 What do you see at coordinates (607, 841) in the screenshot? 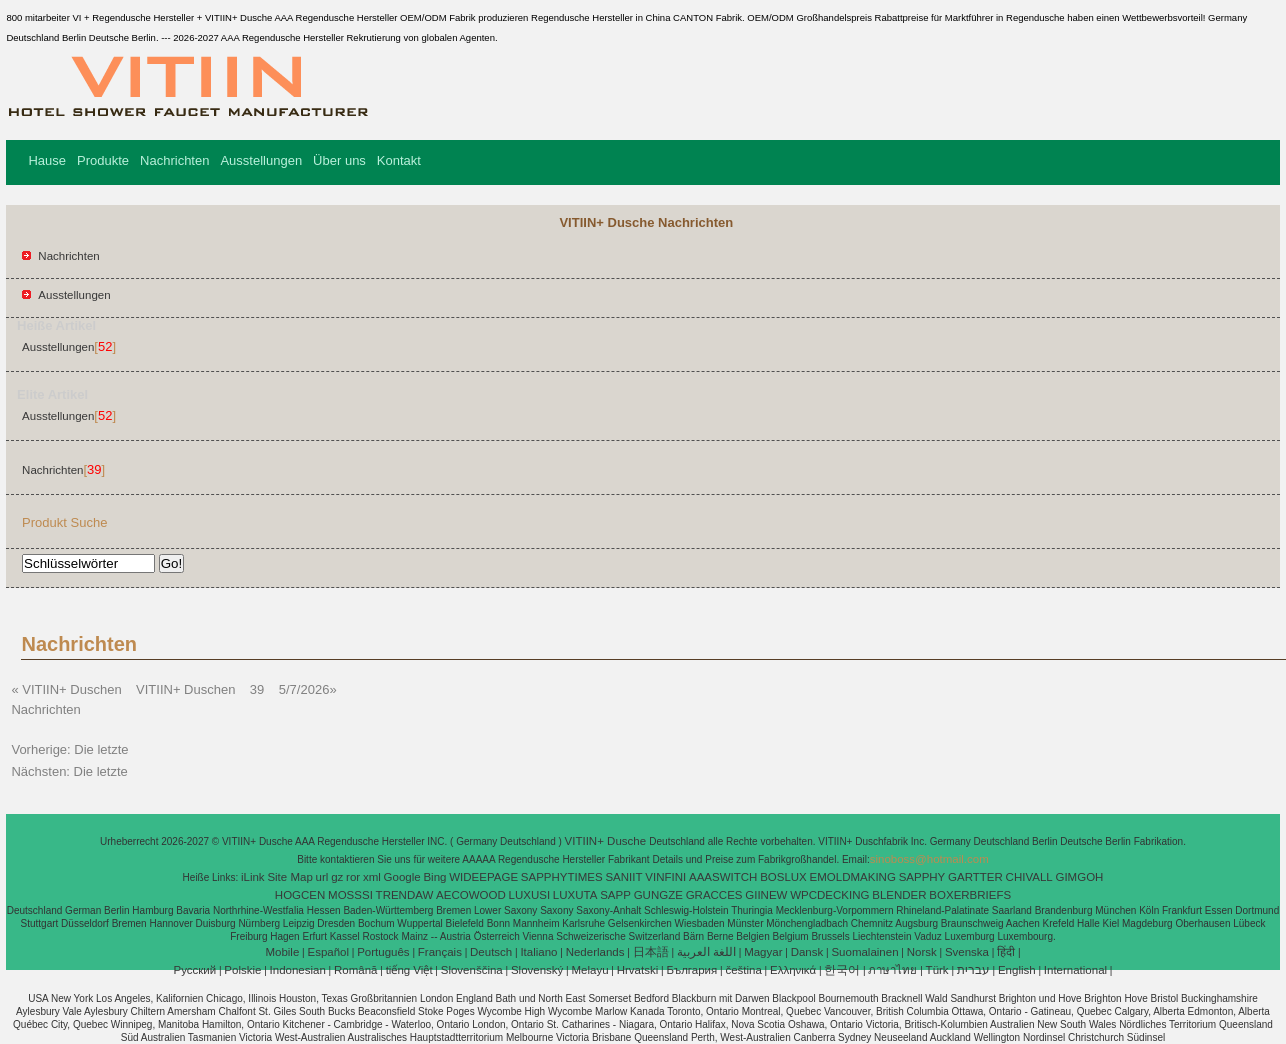
I see `VITIIN+ Dusche` at bounding box center [607, 841].